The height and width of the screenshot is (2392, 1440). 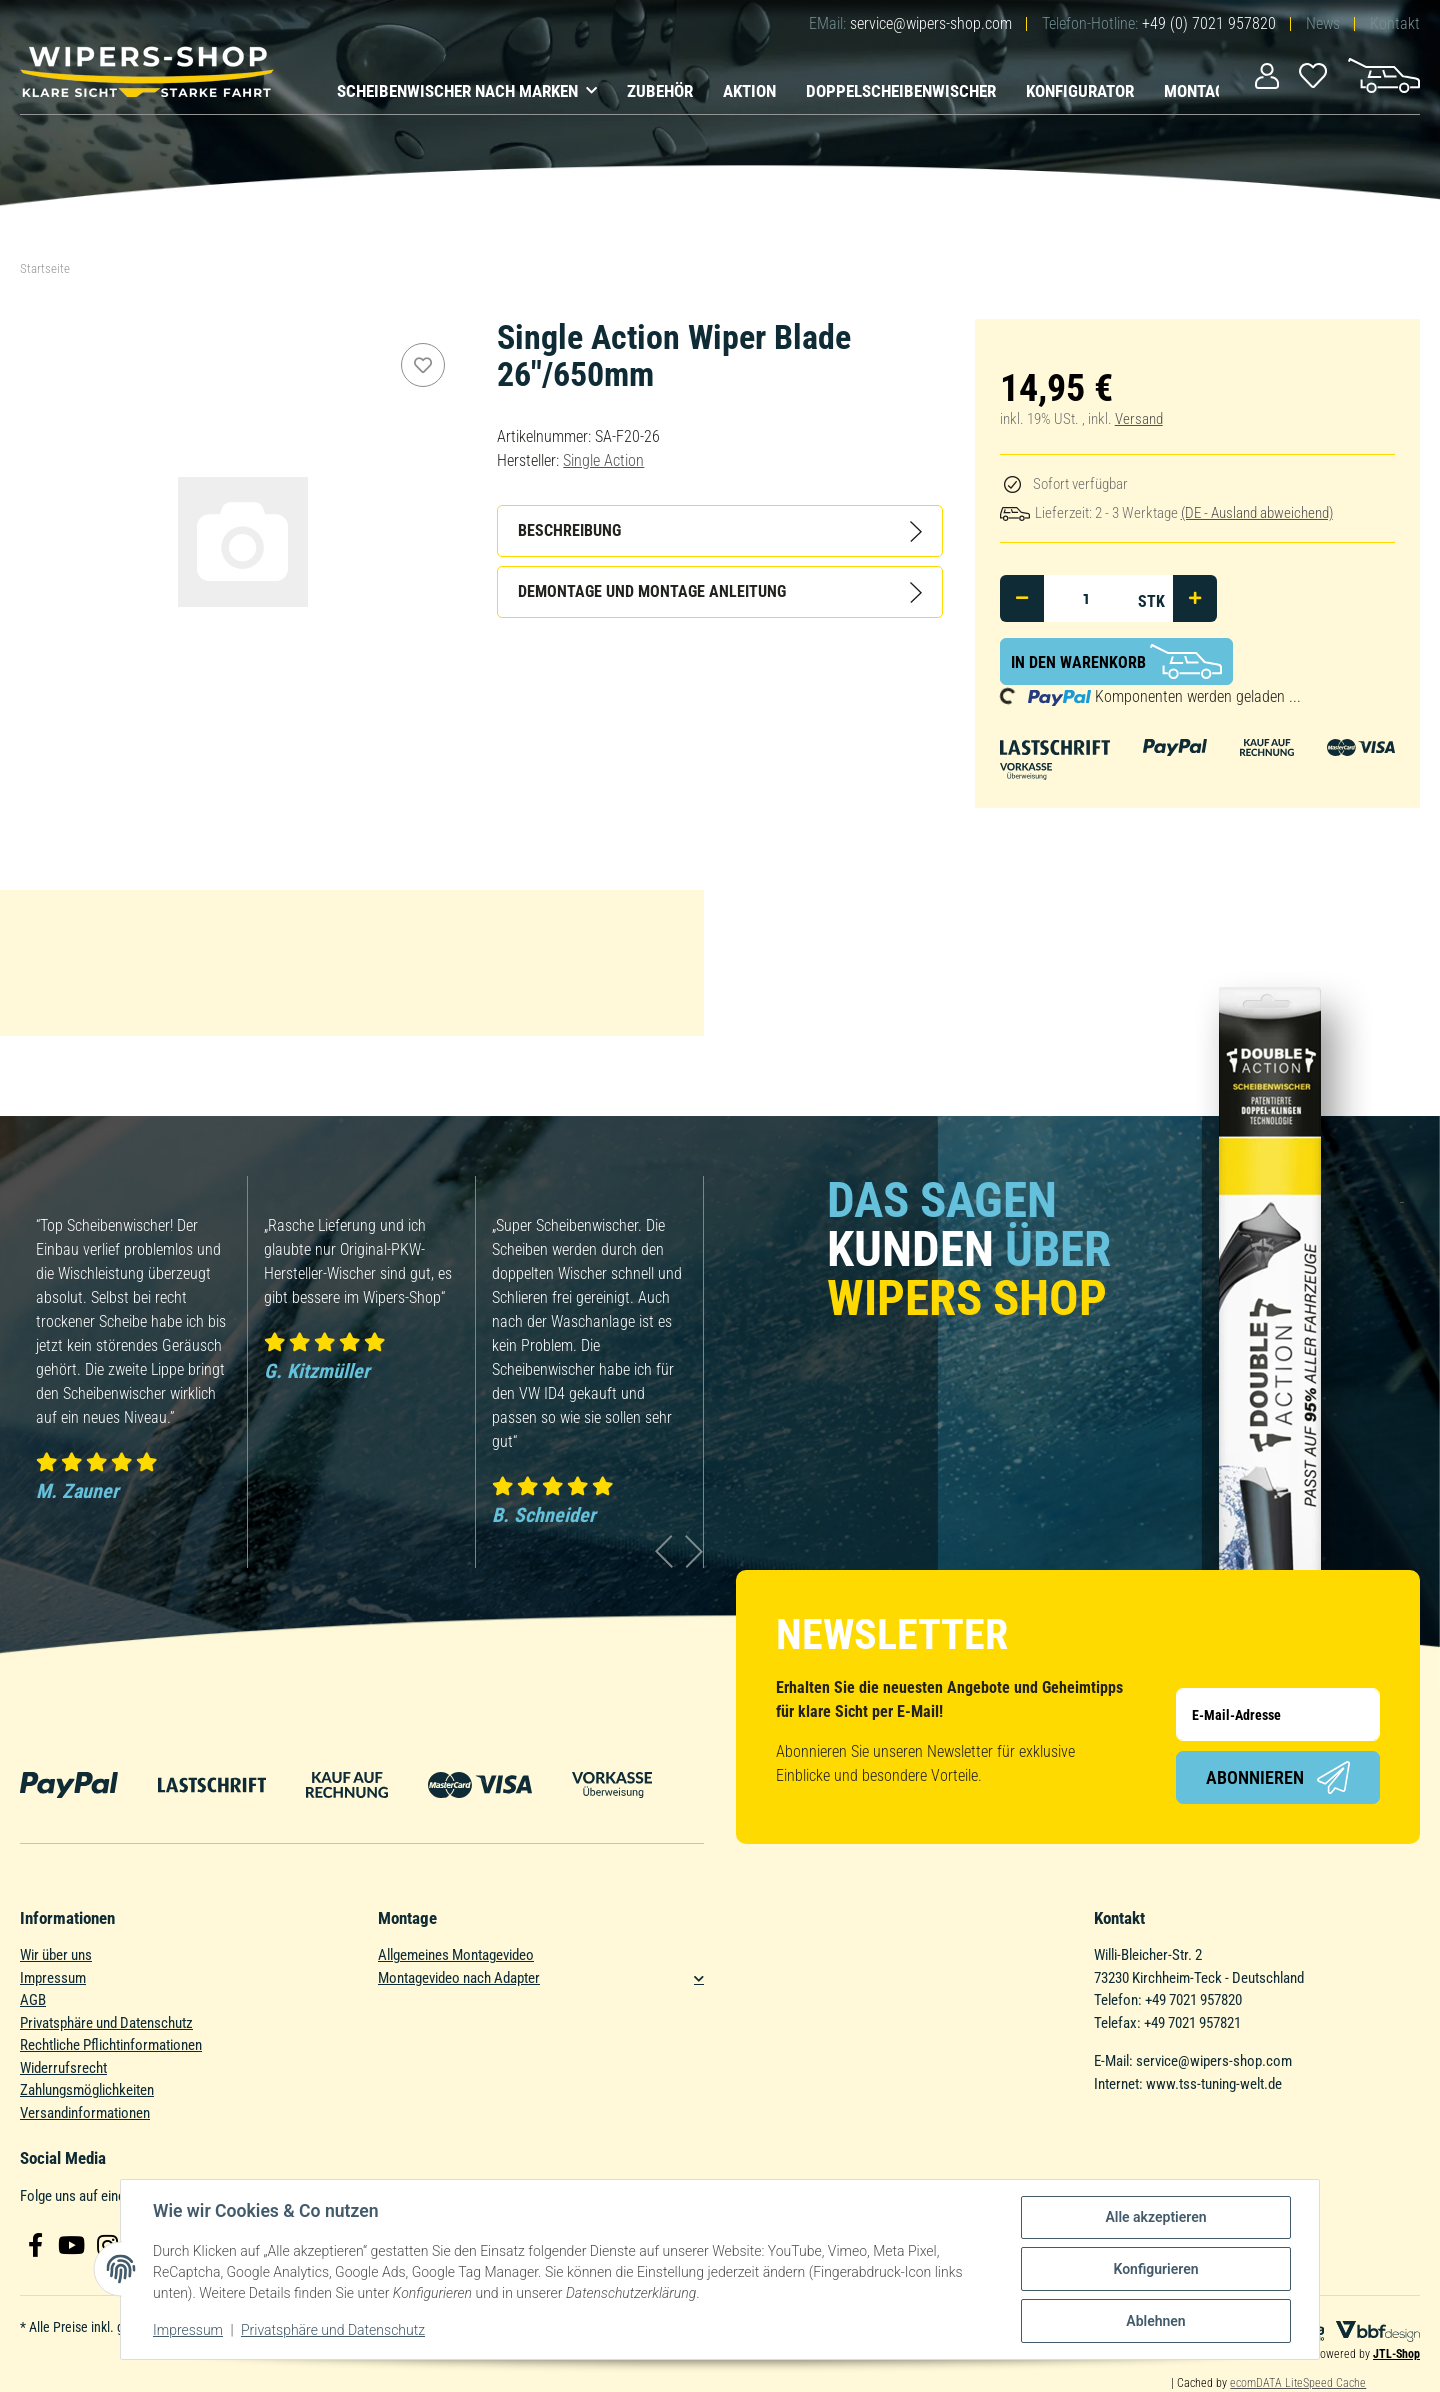 What do you see at coordinates (1080, 91) in the screenshot?
I see `Konfigurator` at bounding box center [1080, 91].